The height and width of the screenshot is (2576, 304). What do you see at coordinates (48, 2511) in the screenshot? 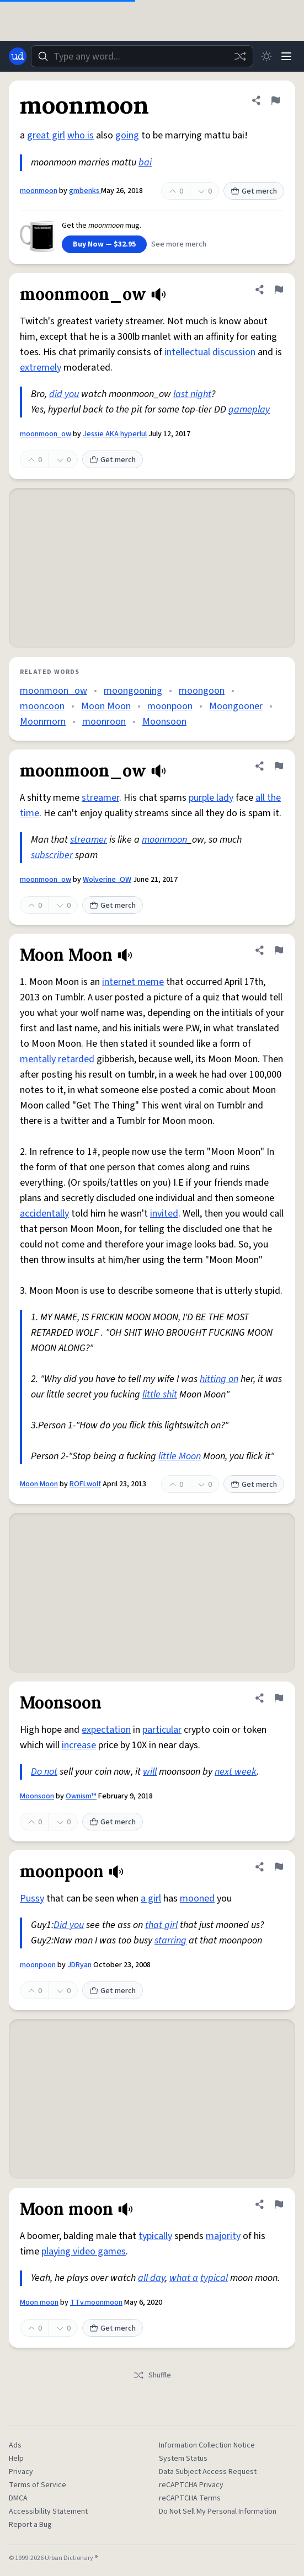
I see `Accessibility Statement` at bounding box center [48, 2511].